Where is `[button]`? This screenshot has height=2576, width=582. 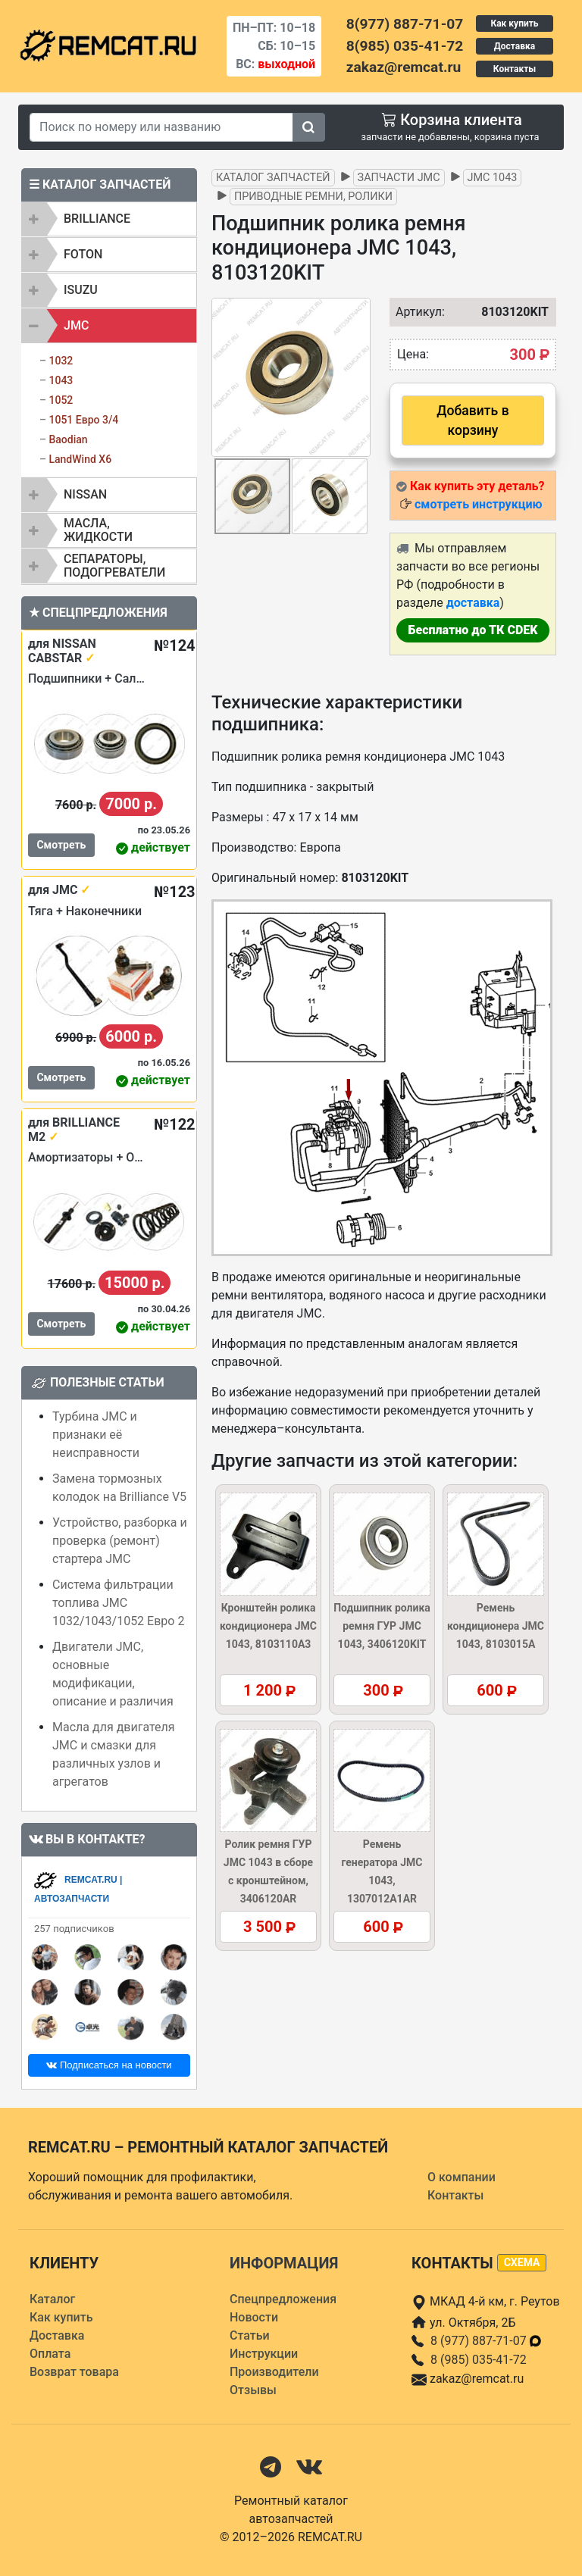 [button] is located at coordinates (357, 377).